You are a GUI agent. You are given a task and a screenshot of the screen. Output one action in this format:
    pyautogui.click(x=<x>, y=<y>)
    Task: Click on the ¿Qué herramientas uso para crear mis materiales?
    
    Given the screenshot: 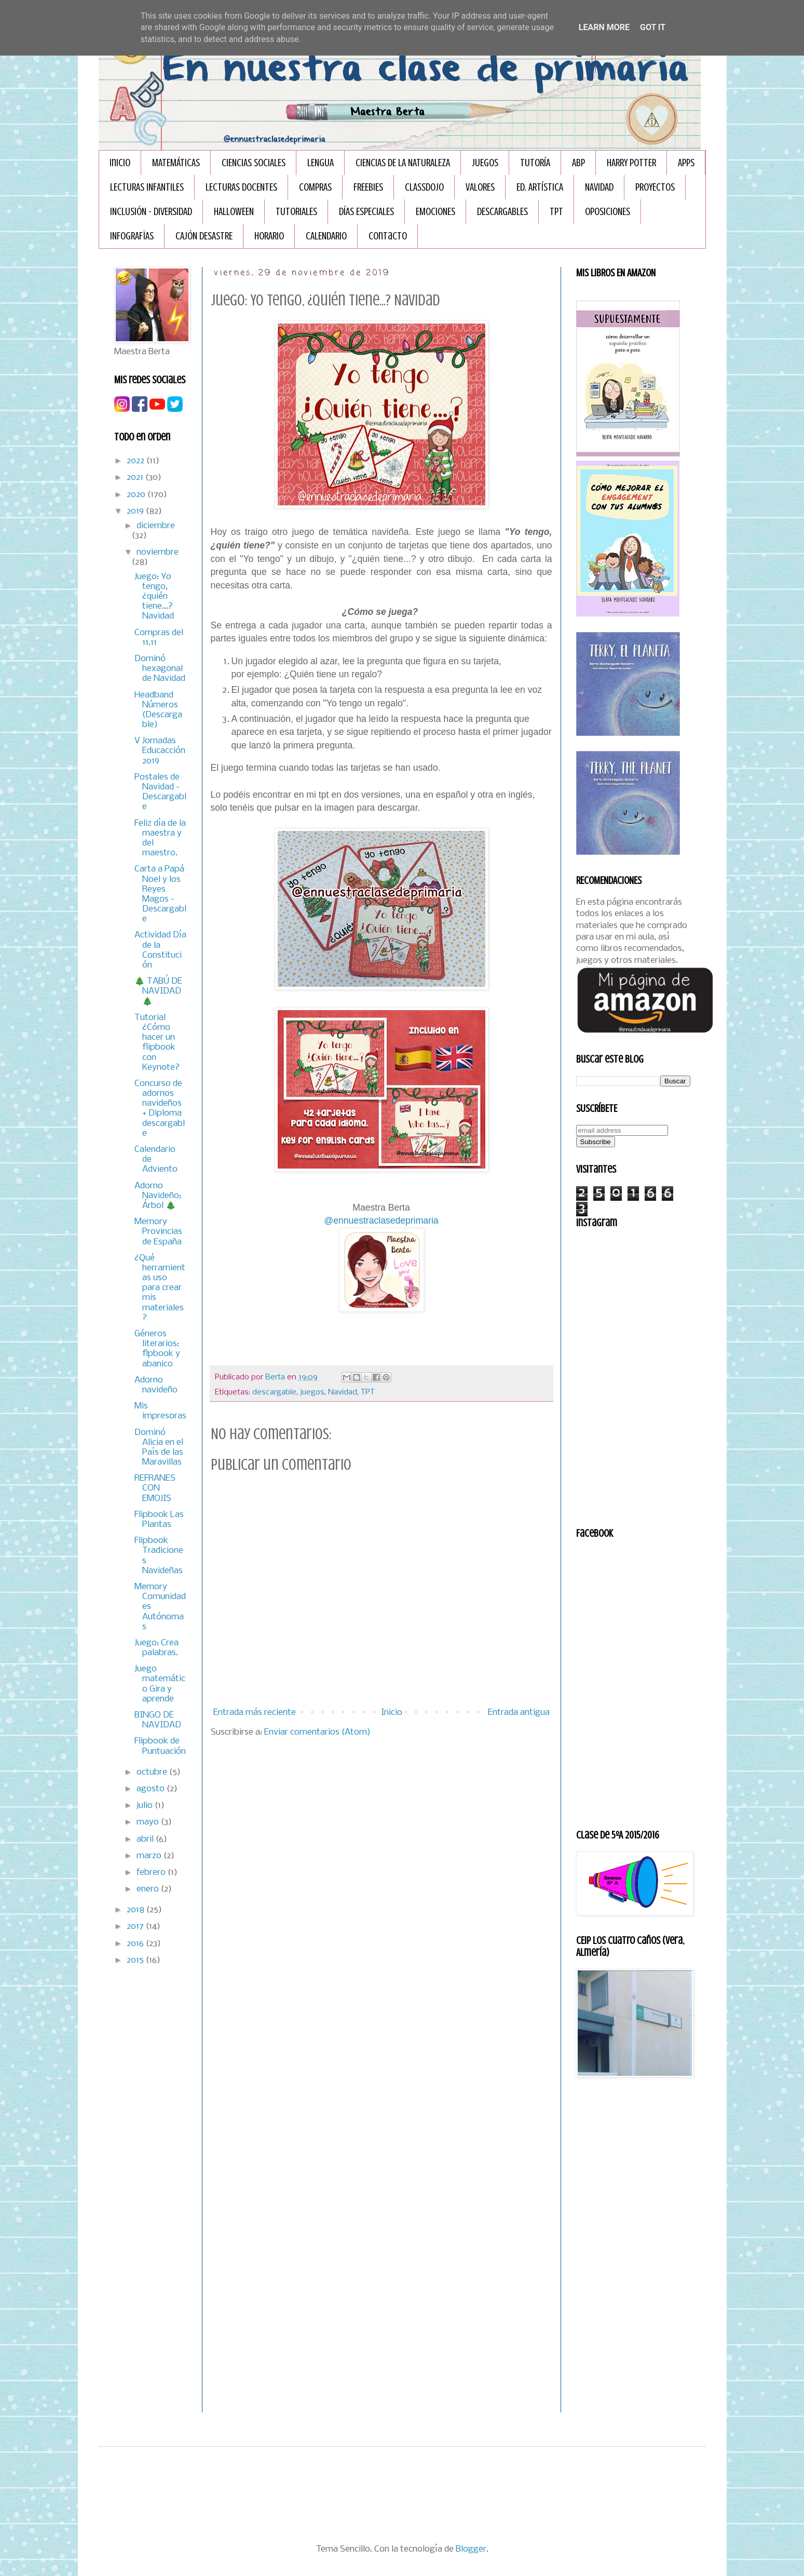 What is the action you would take?
    pyautogui.click(x=159, y=1288)
    